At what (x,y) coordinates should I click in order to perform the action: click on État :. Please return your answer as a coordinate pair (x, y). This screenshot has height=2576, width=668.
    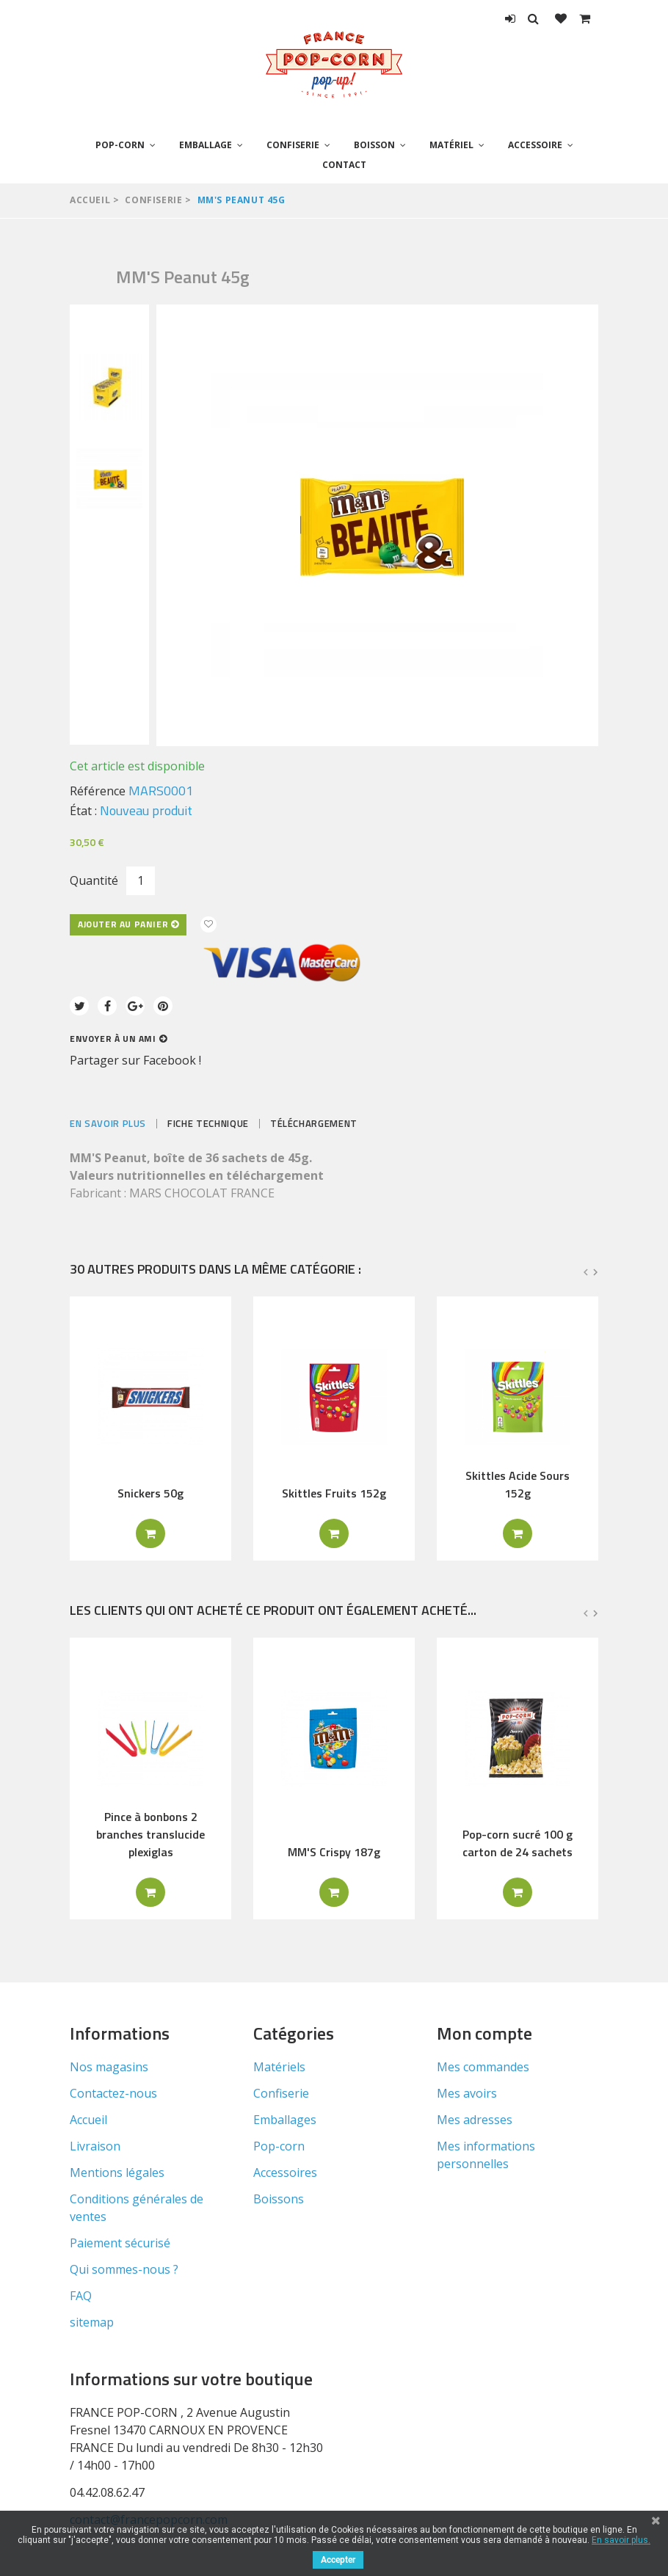
    Looking at the image, I should click on (83, 811).